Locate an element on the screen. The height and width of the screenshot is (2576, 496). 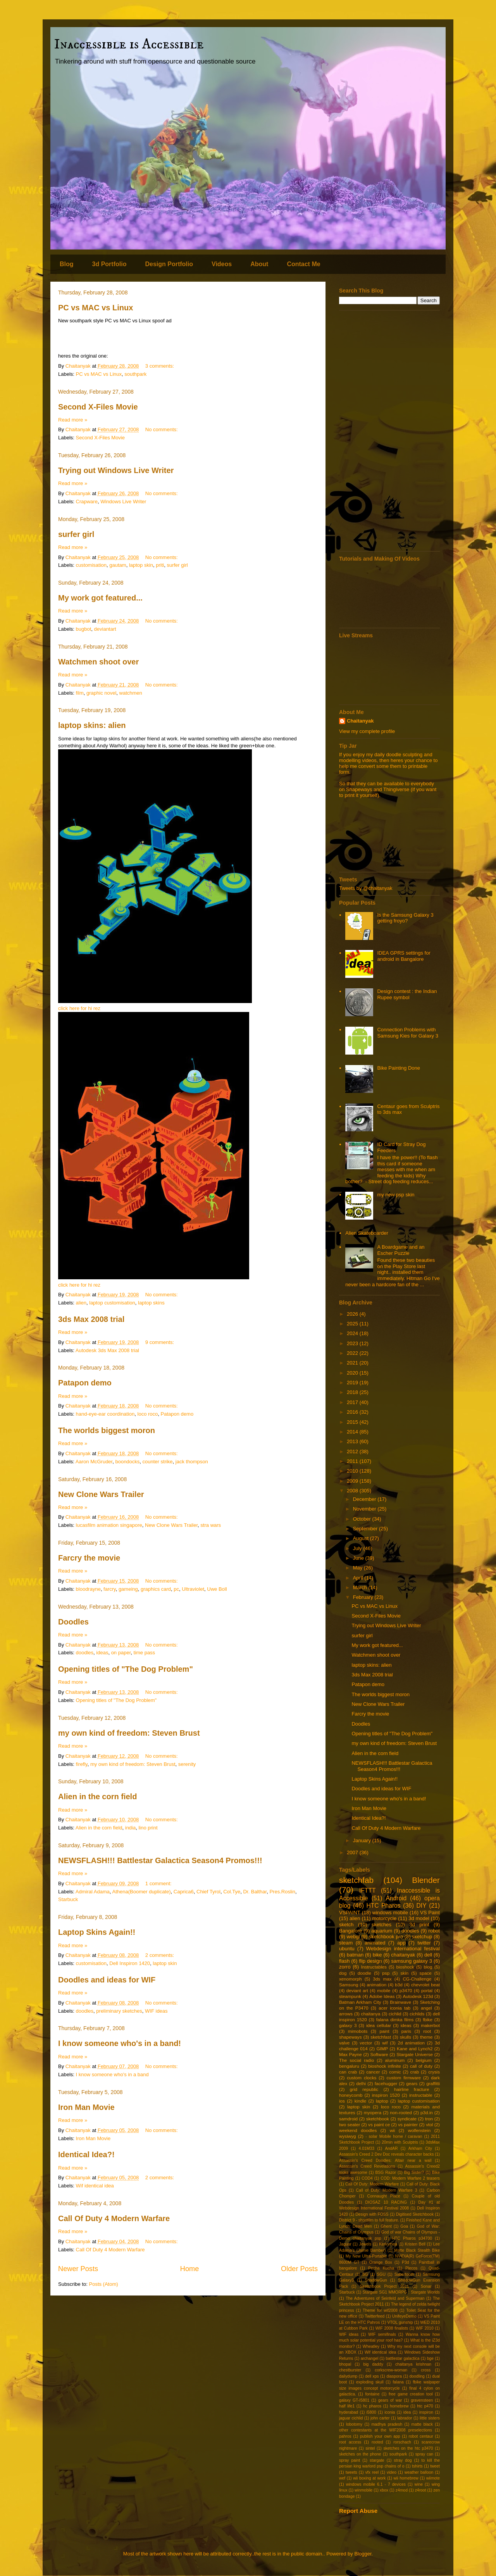
bugbot is located at coordinates (83, 629).